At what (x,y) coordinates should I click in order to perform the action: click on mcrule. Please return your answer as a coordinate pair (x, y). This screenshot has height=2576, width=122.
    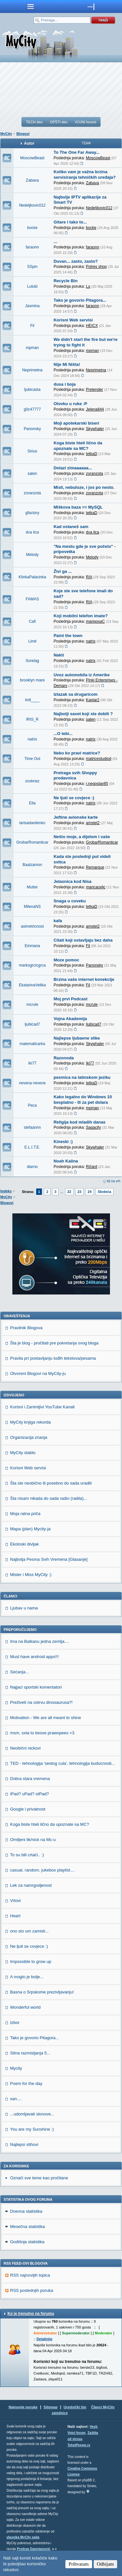
    Looking at the image, I should click on (32, 1004).